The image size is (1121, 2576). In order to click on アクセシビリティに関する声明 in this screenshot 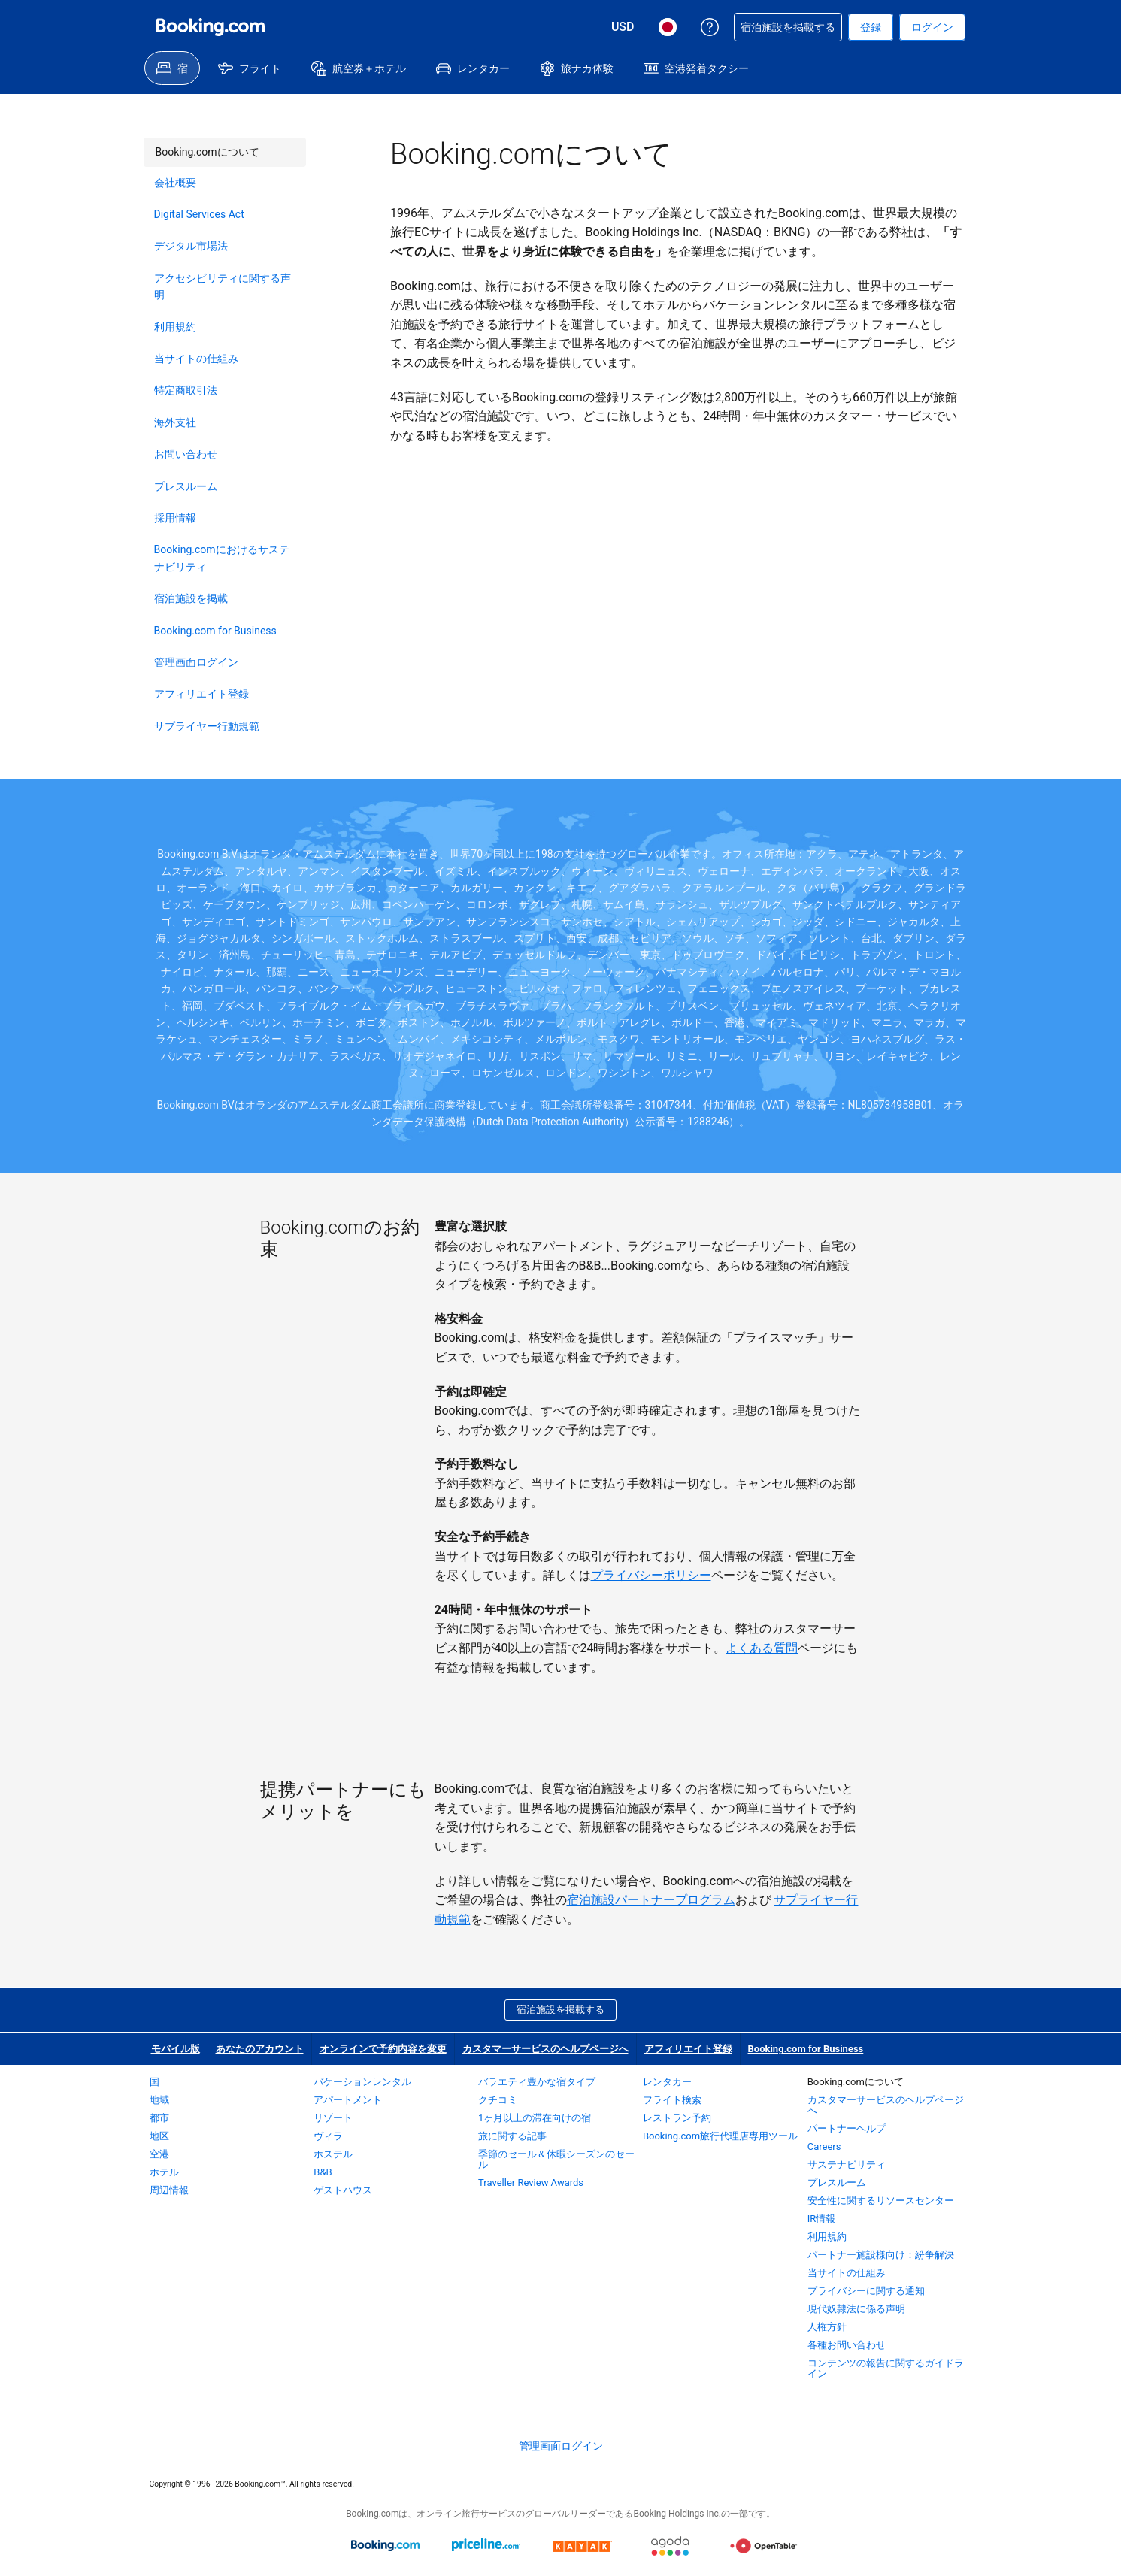, I will do `click(222, 286)`.